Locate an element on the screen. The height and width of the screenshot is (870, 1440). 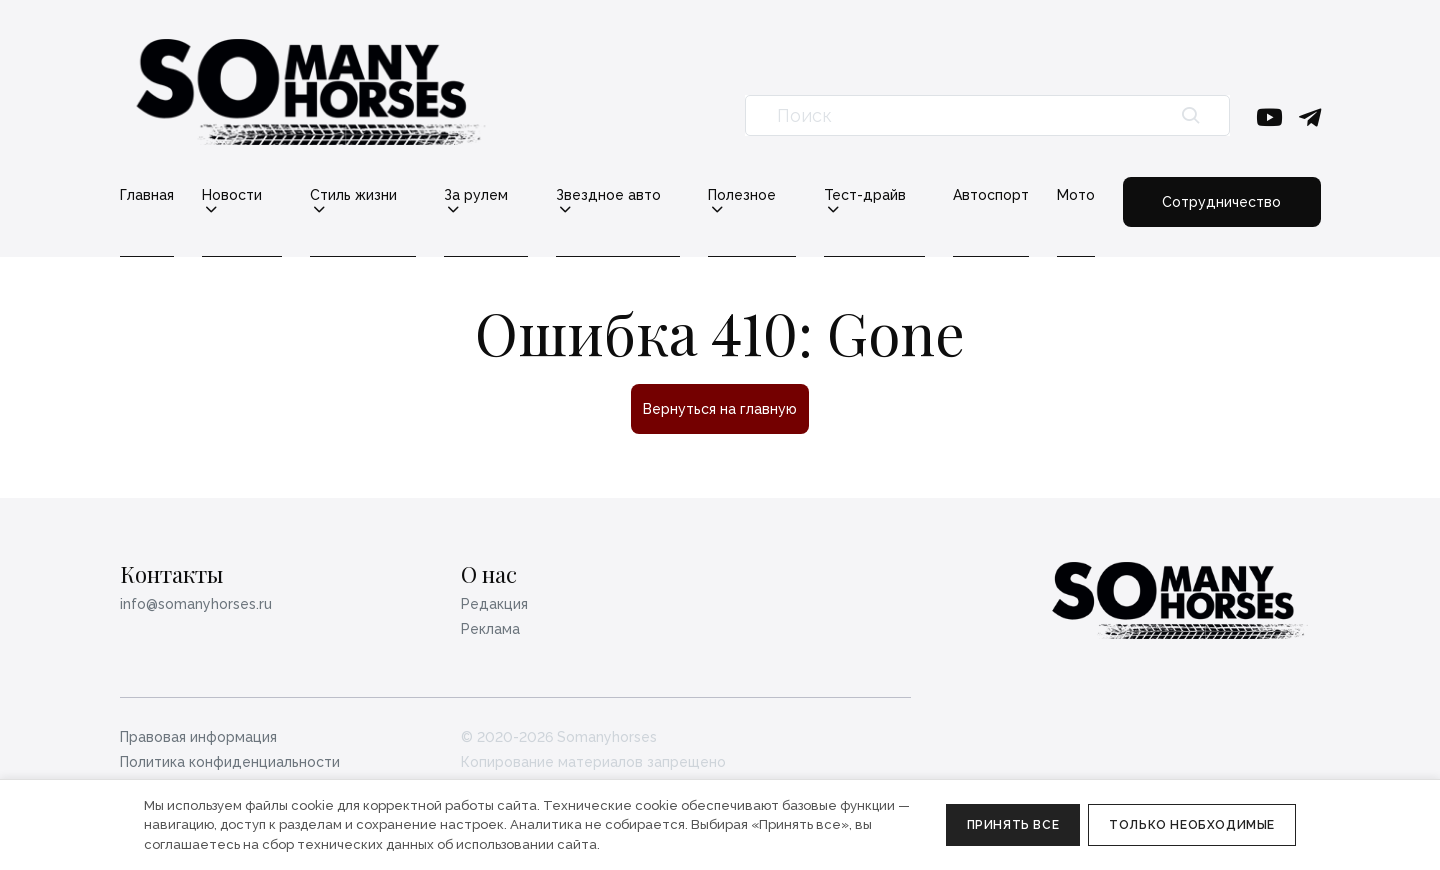
Мото is located at coordinates (1076, 195).